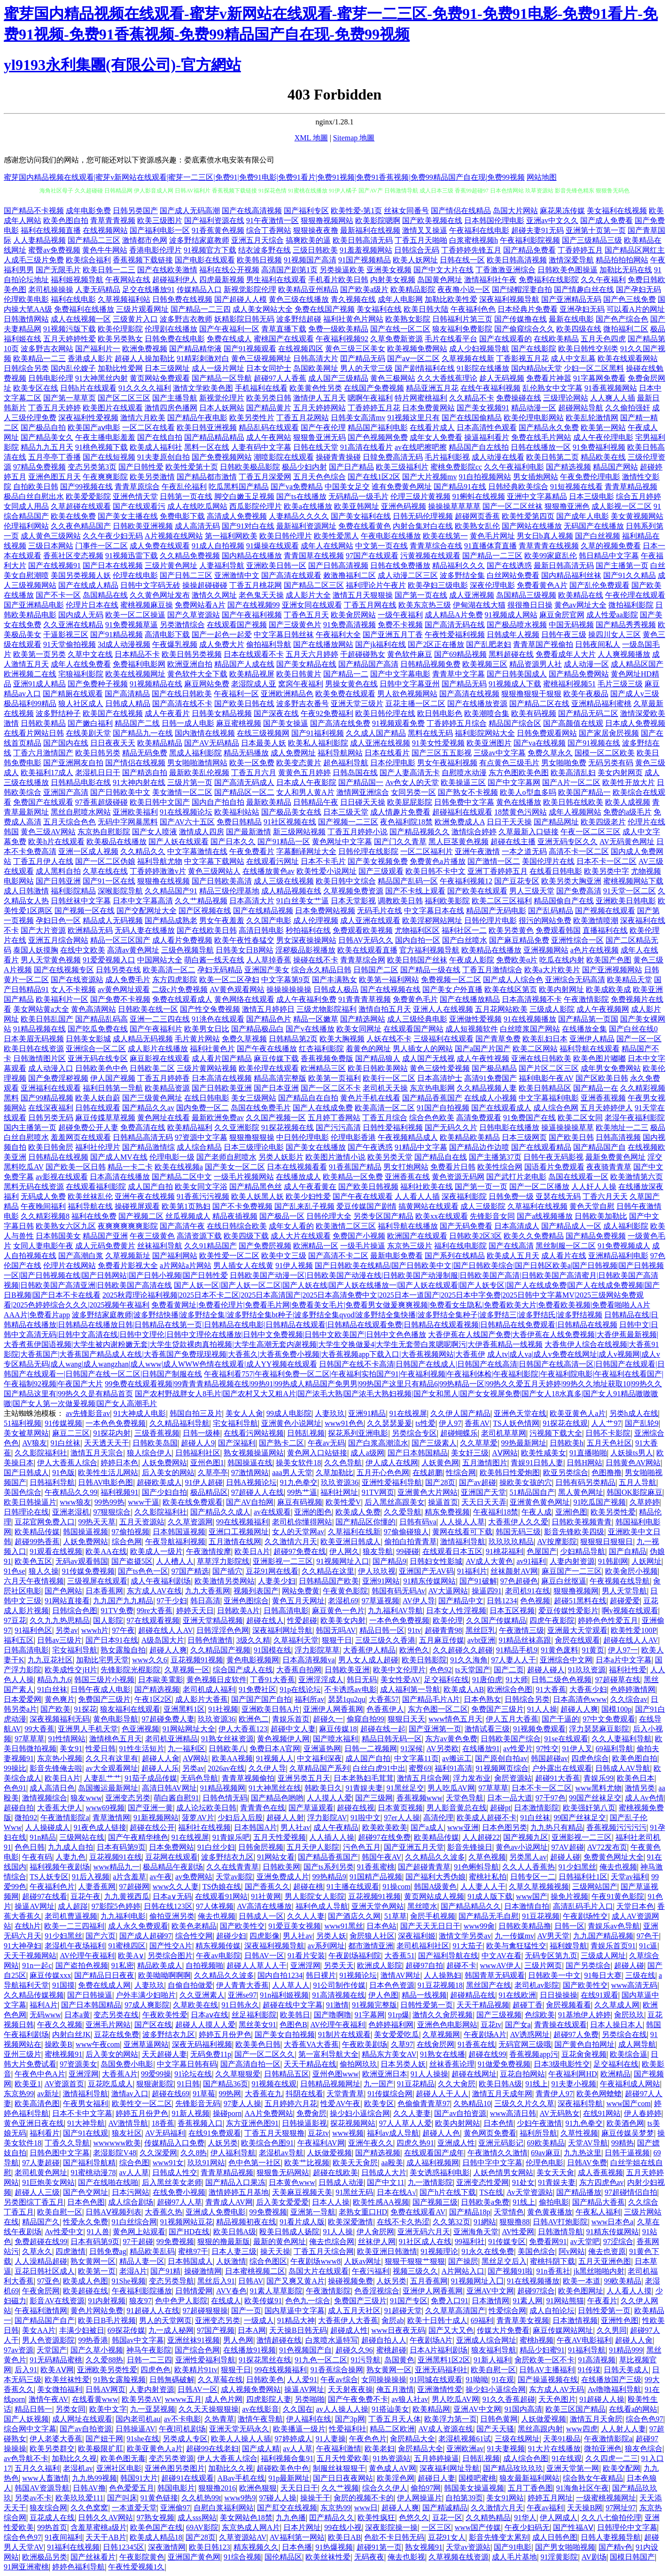 This screenshot has height=2576, width=669. What do you see at coordinates (146, 2044) in the screenshot?
I see `亚洲草逼网站` at bounding box center [146, 2044].